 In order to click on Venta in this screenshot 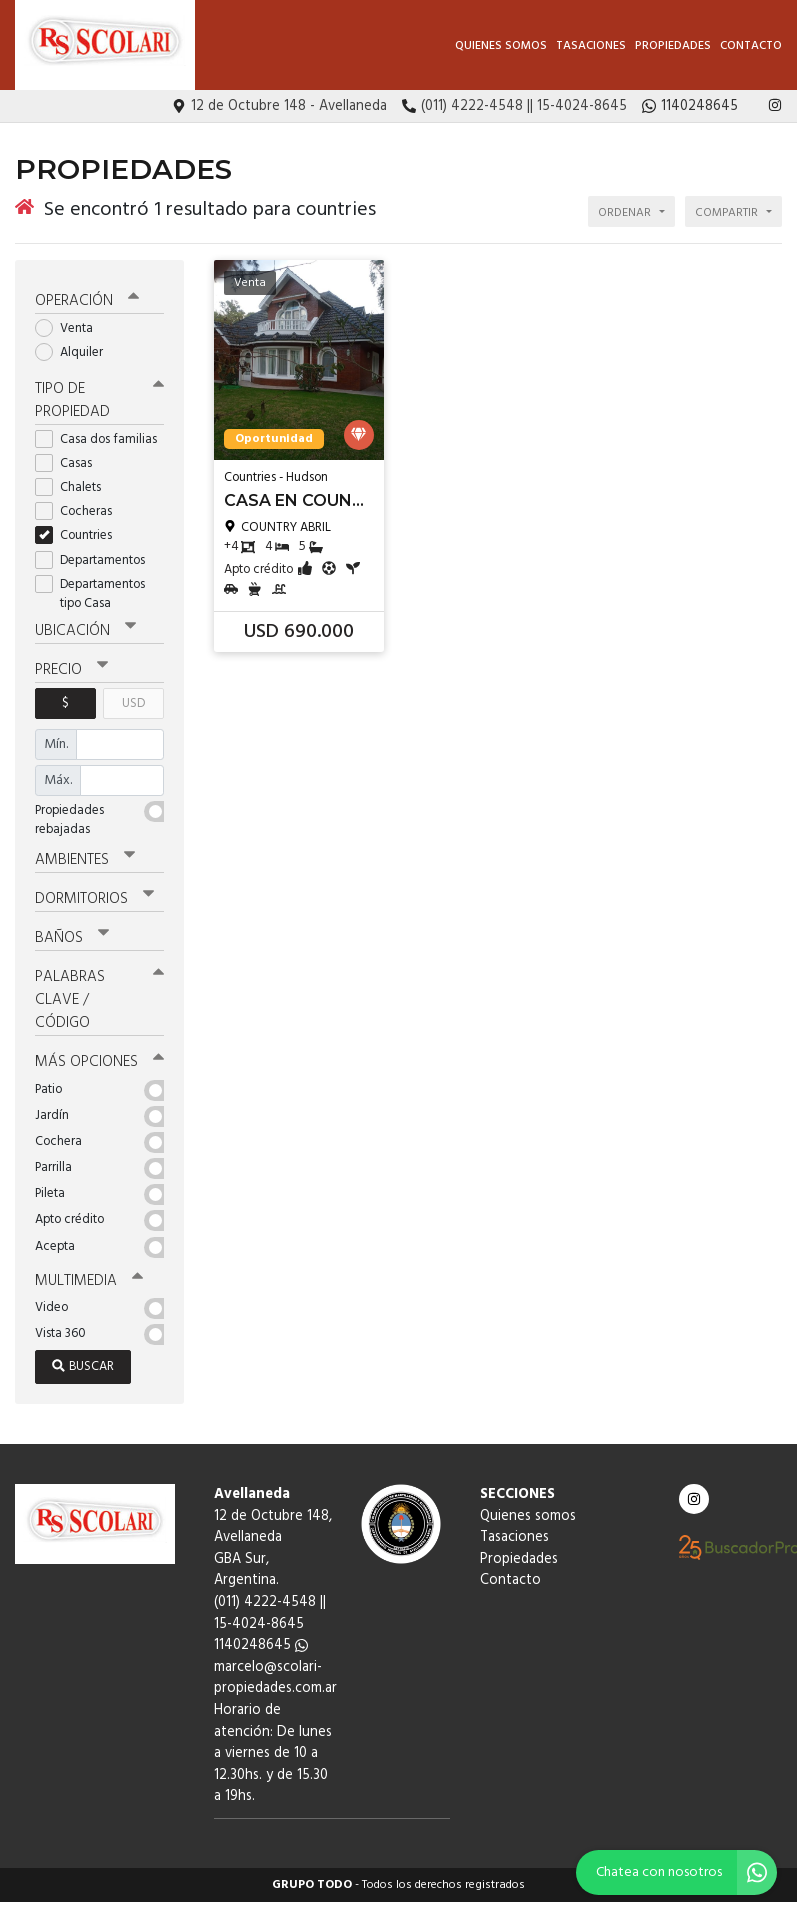, I will do `click(70, 328)`.